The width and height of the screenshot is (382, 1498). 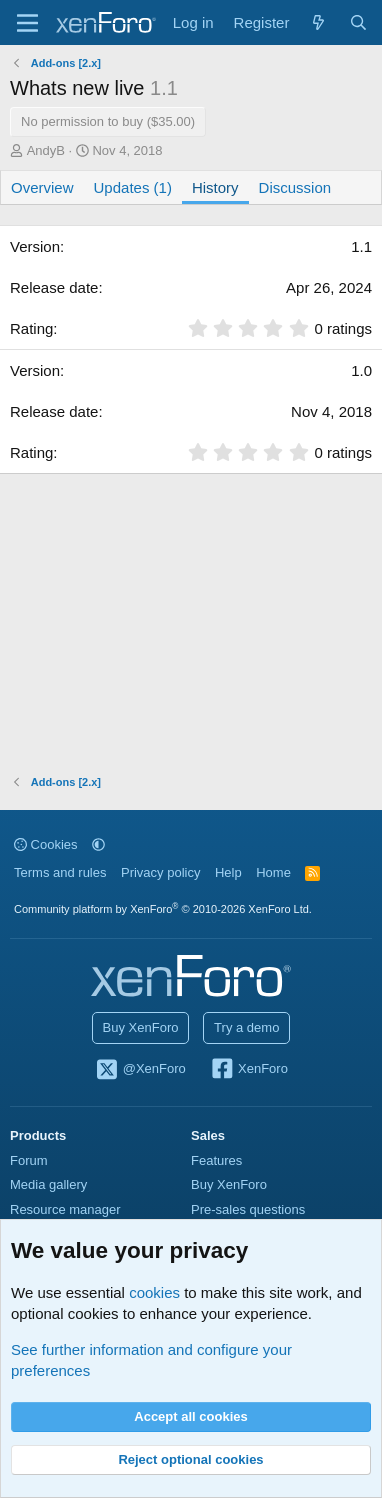 I want to click on Resource manager, so click(x=65, y=1209).